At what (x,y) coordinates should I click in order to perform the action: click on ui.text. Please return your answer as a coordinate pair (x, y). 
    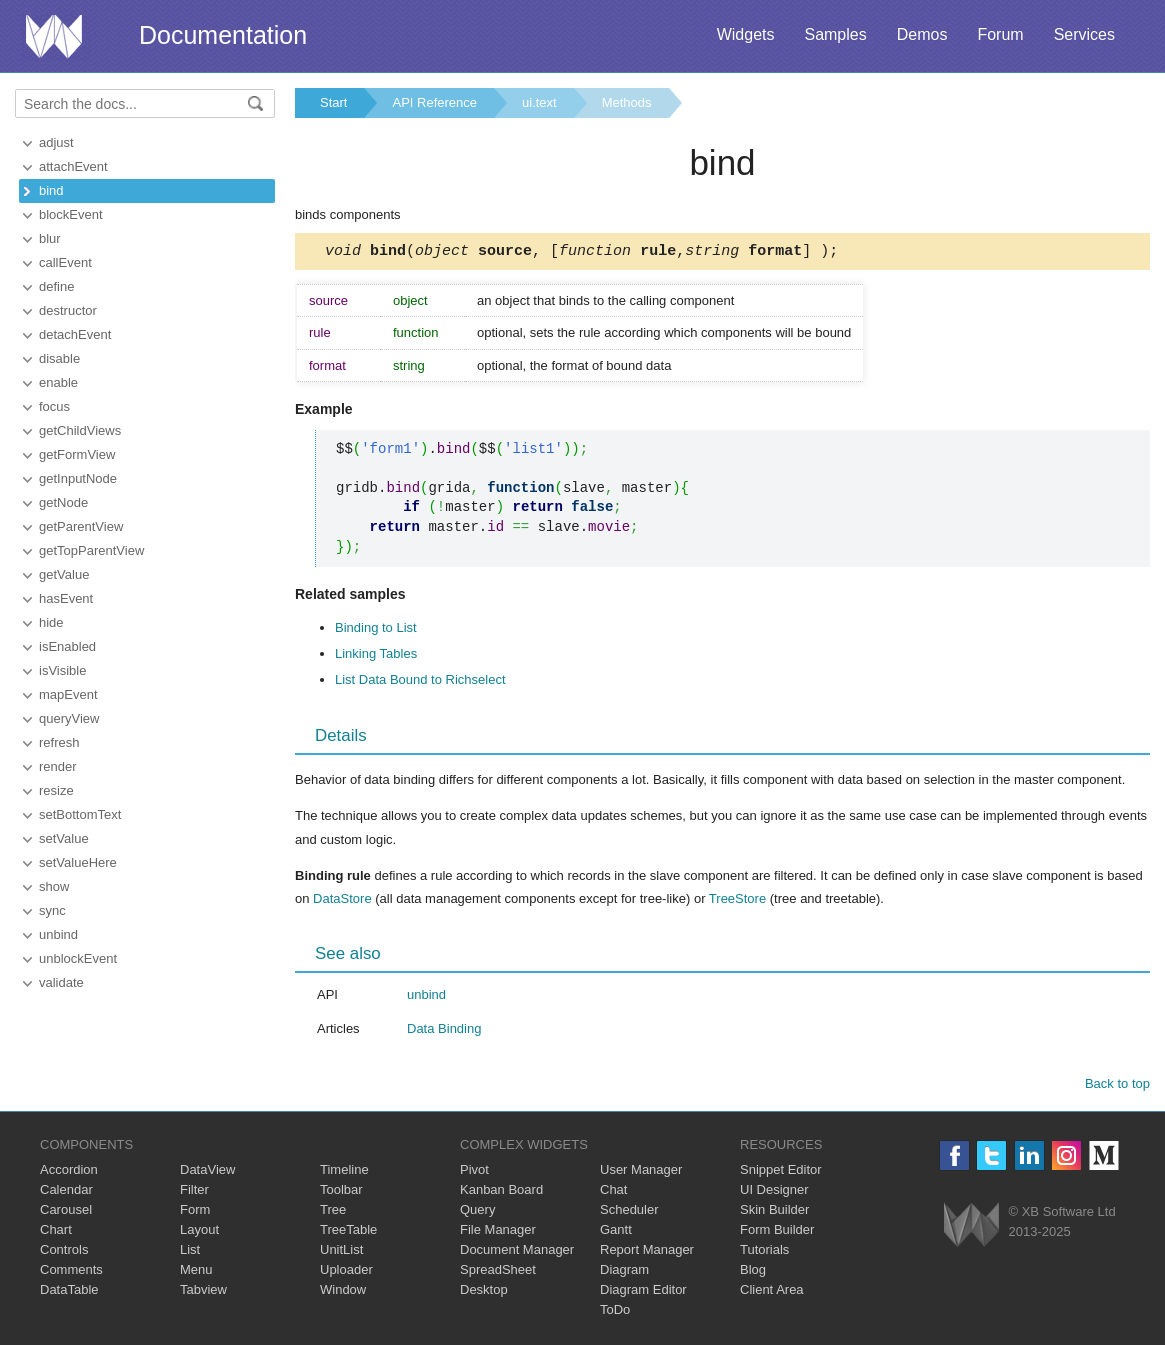
    Looking at the image, I should click on (539, 102).